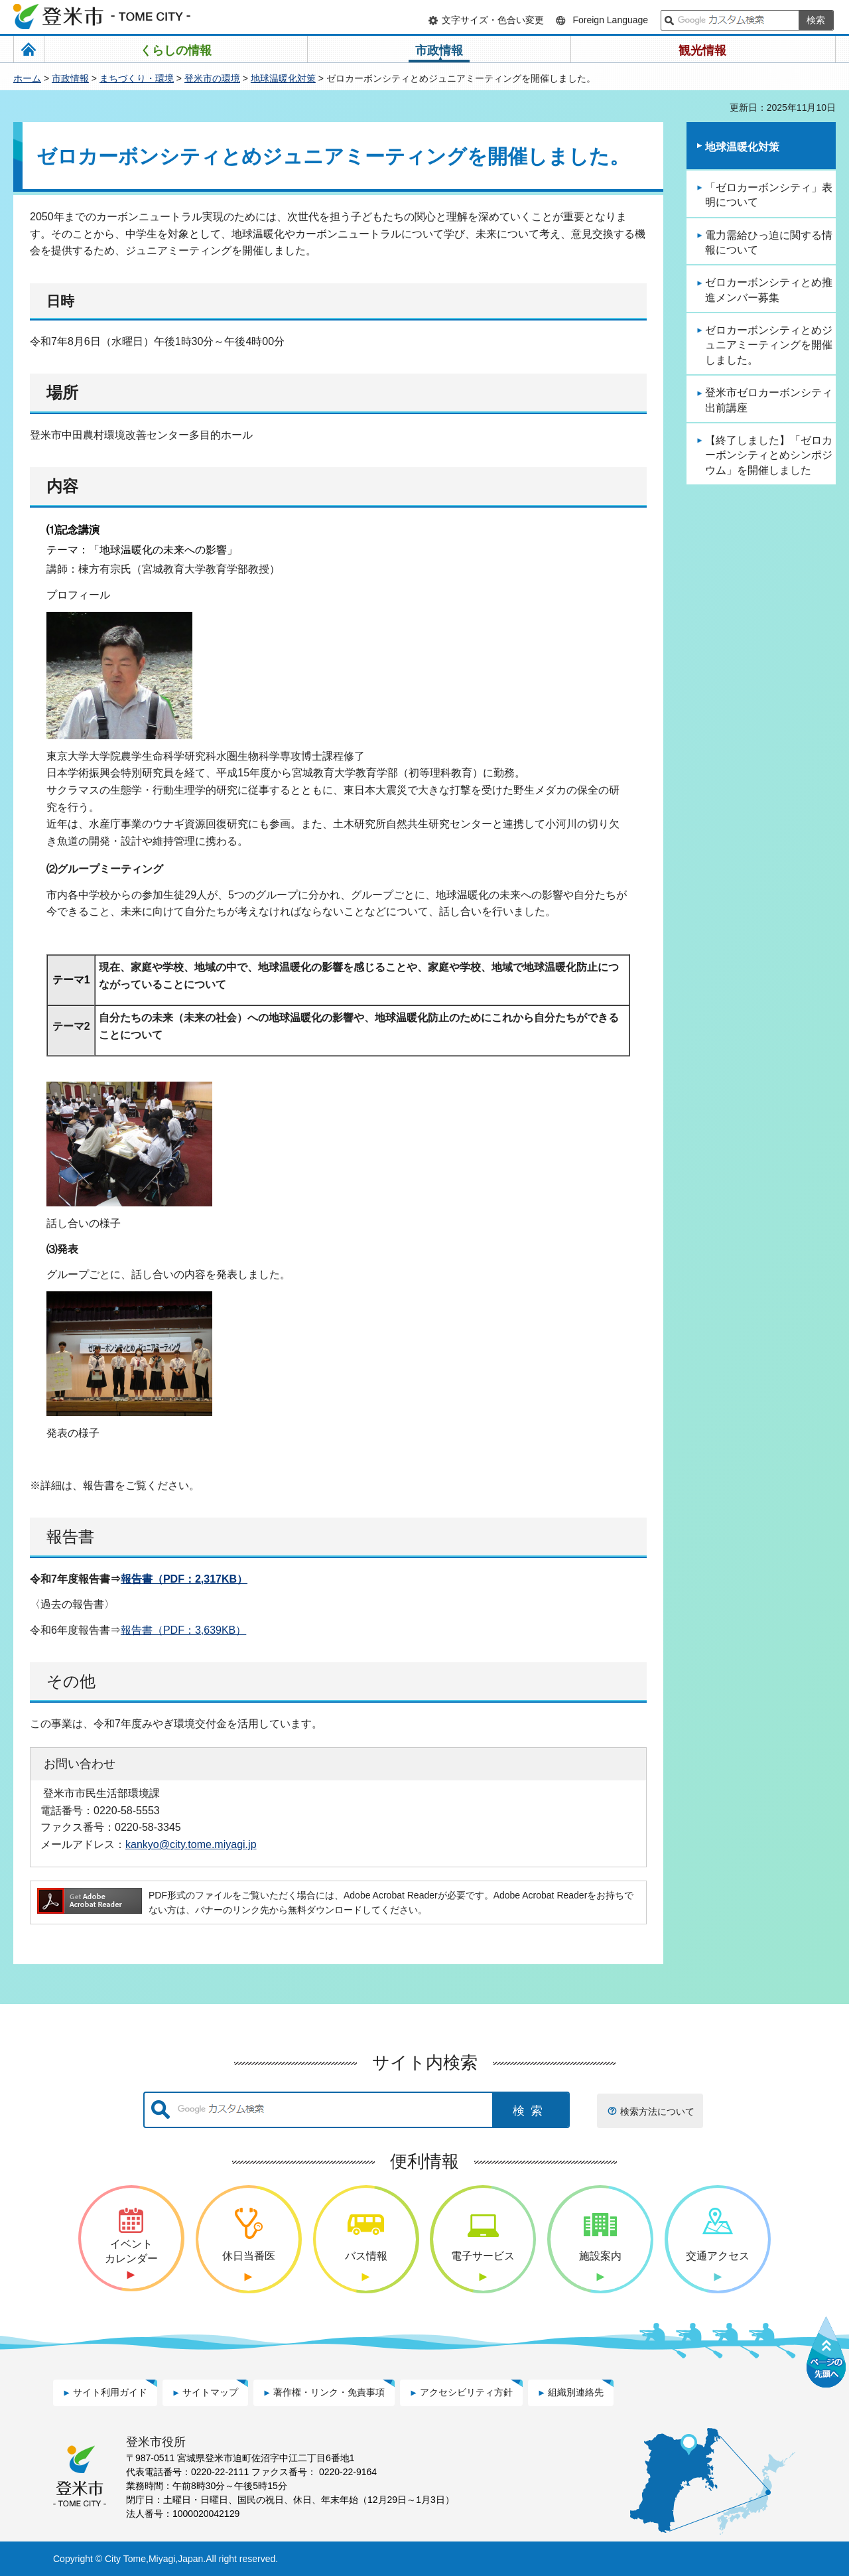 The image size is (849, 2576). I want to click on まちづくり・環境, so click(136, 78).